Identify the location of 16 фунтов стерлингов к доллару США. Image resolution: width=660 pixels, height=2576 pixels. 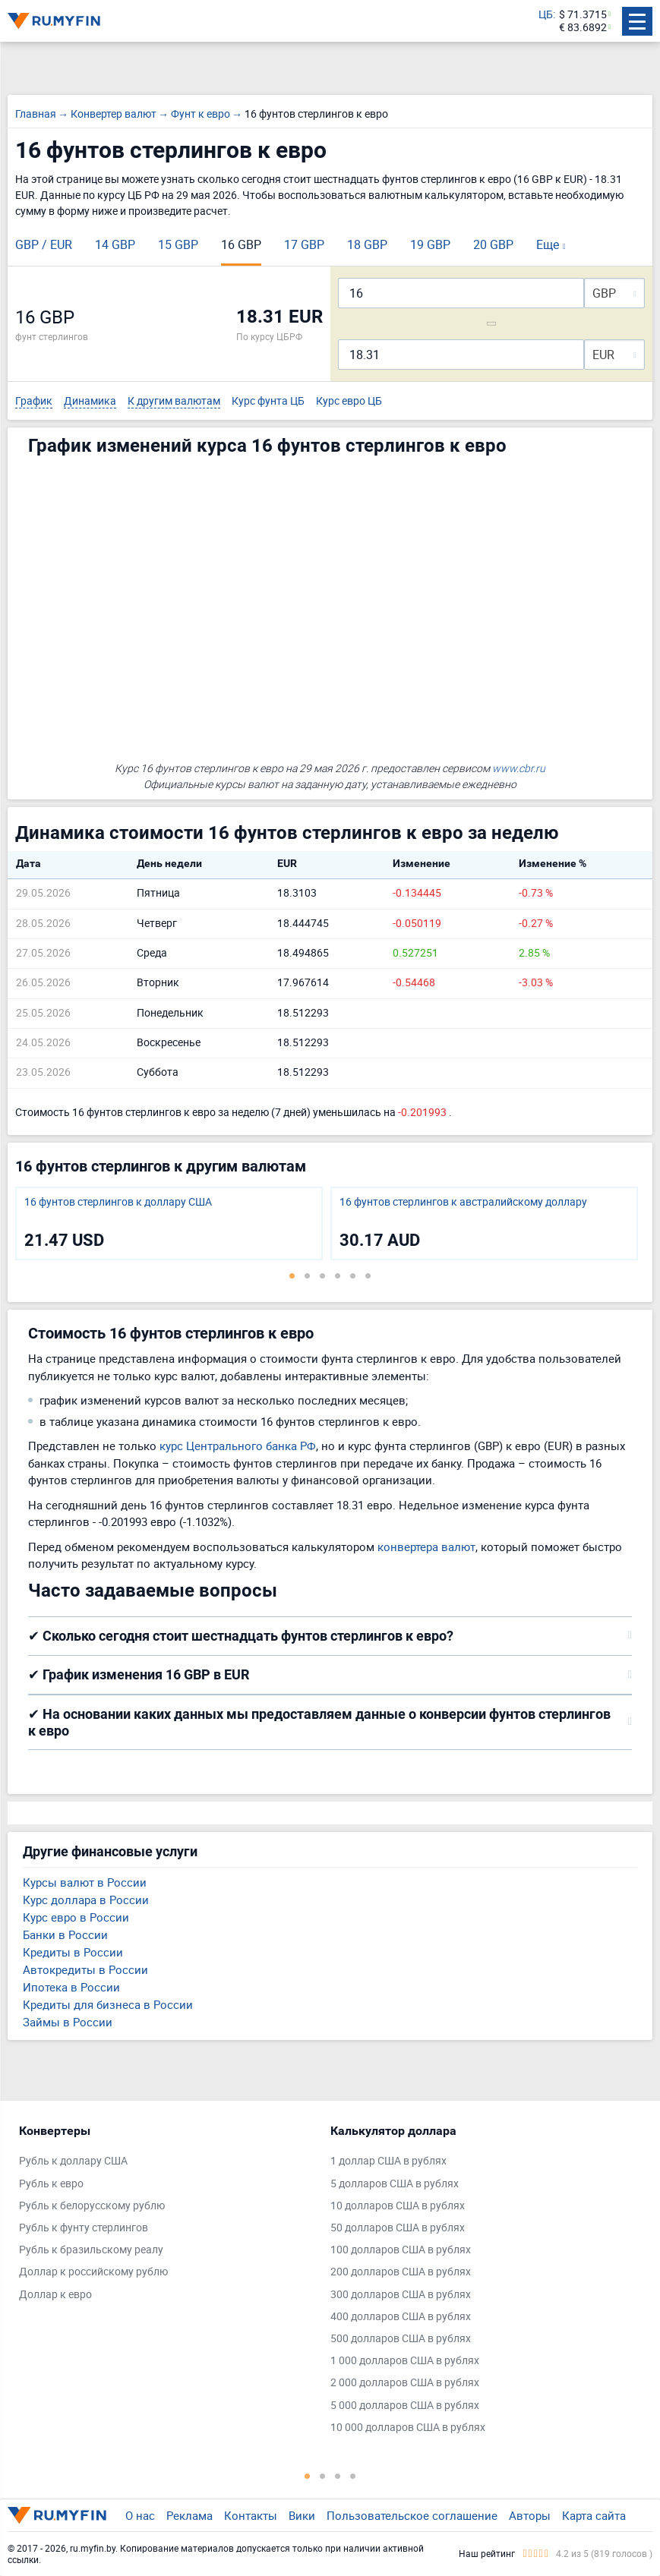
(118, 1202).